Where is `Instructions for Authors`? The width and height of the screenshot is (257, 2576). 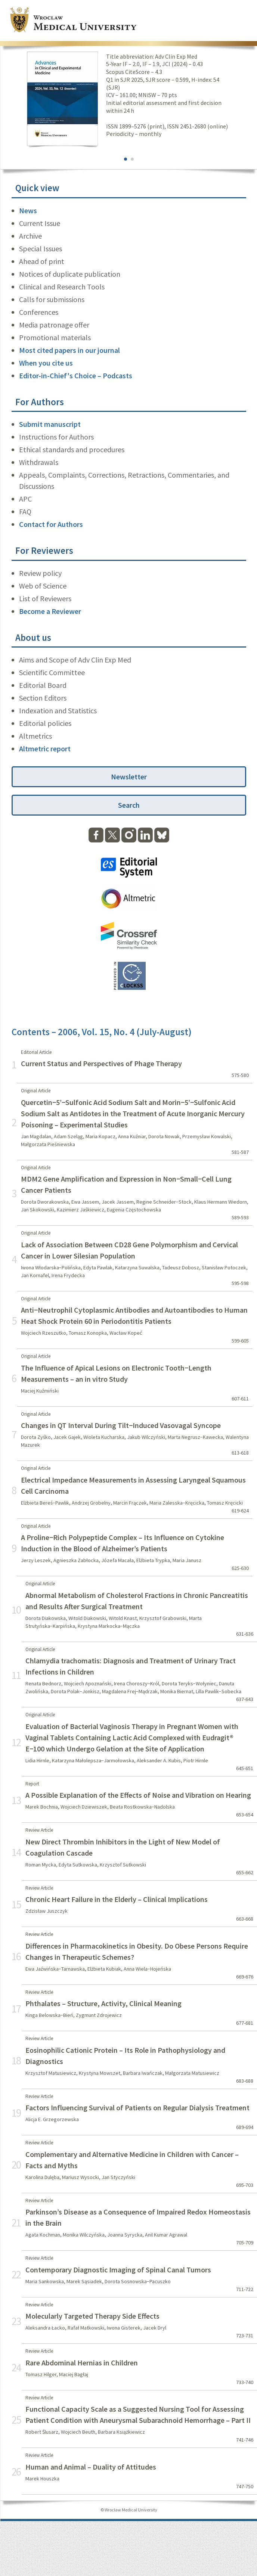
Instructions for Authors is located at coordinates (56, 436).